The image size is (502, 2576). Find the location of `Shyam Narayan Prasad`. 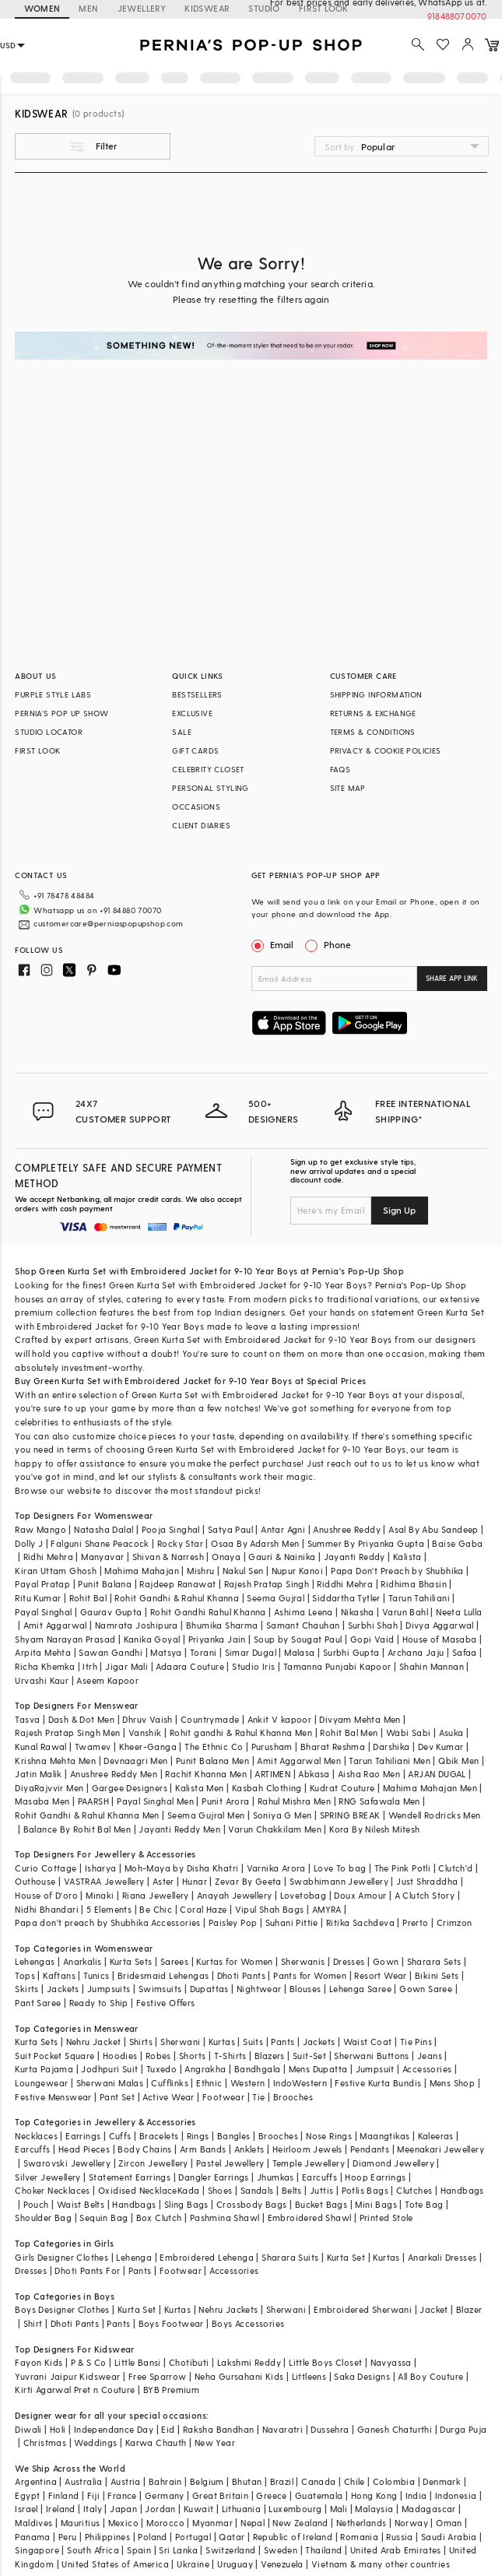

Shyam Narayan Prasad is located at coordinates (65, 1639).